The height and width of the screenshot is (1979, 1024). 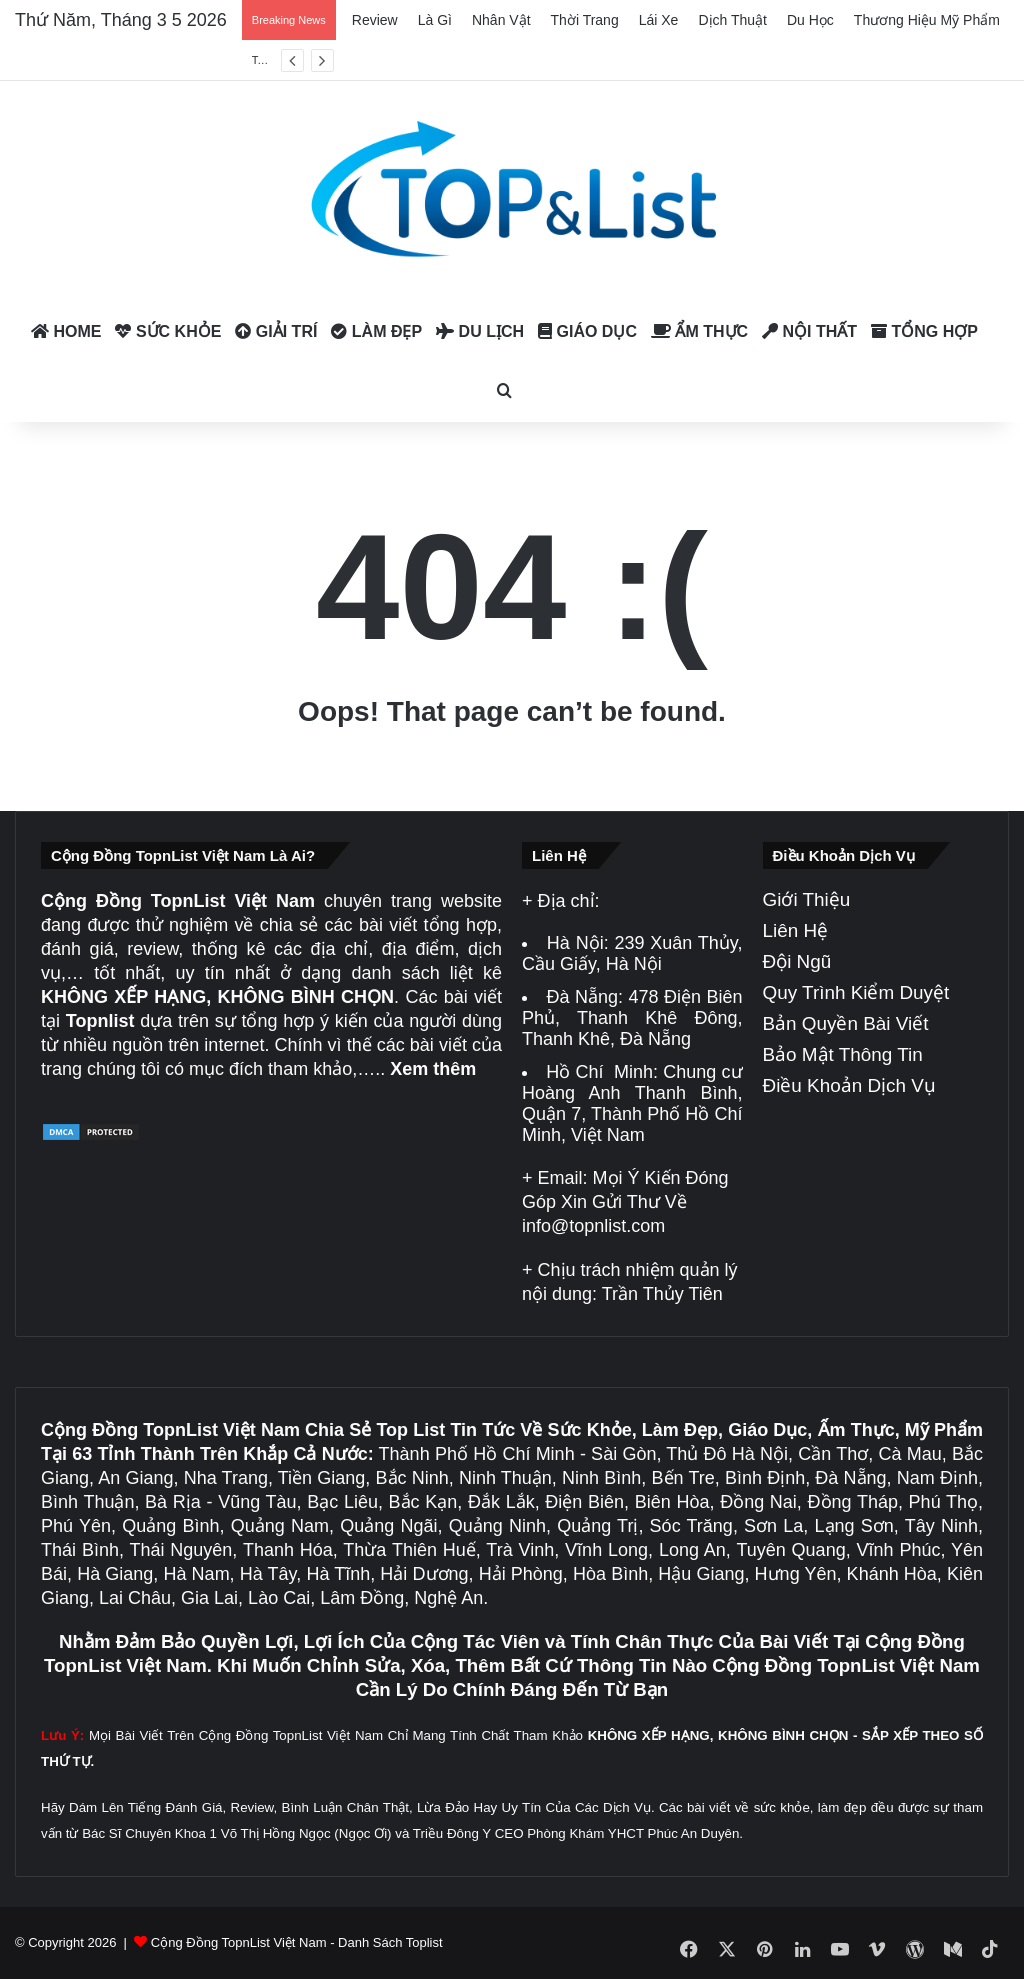 I want to click on Xem thêm, so click(x=433, y=1069).